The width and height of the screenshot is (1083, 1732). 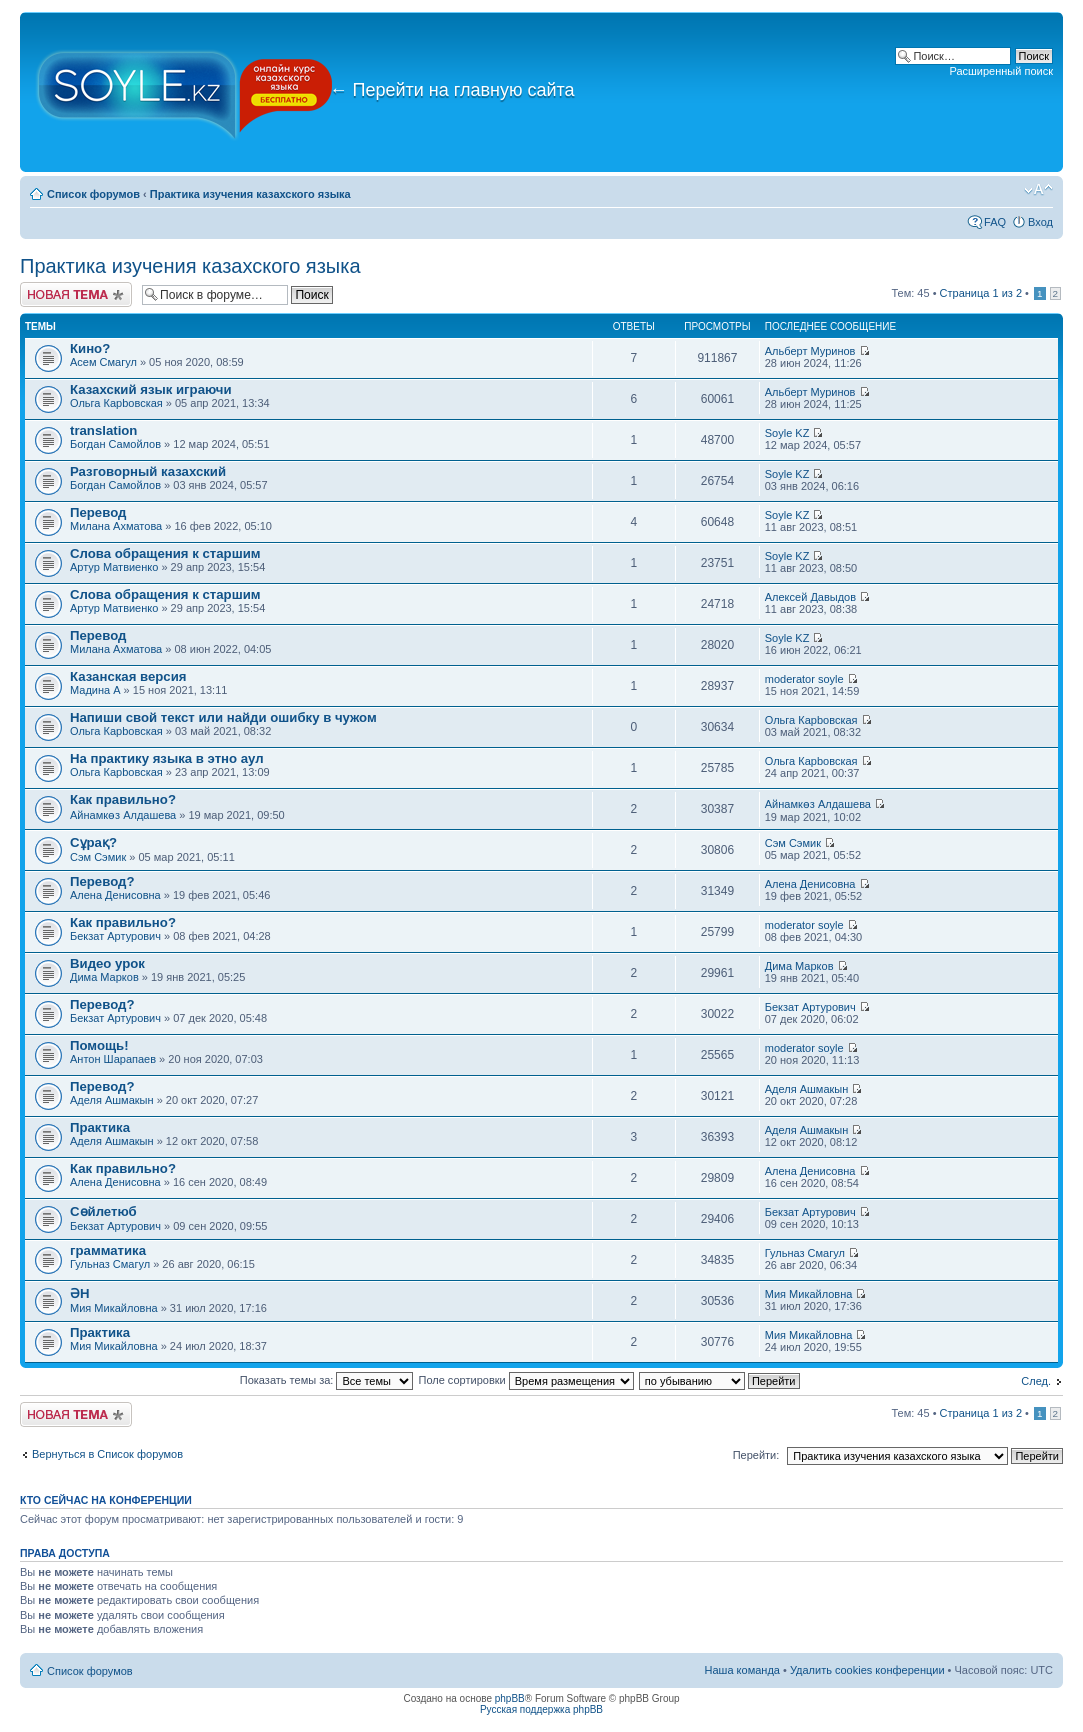 I want to click on Поле сортировки, so click(x=526, y=1380).